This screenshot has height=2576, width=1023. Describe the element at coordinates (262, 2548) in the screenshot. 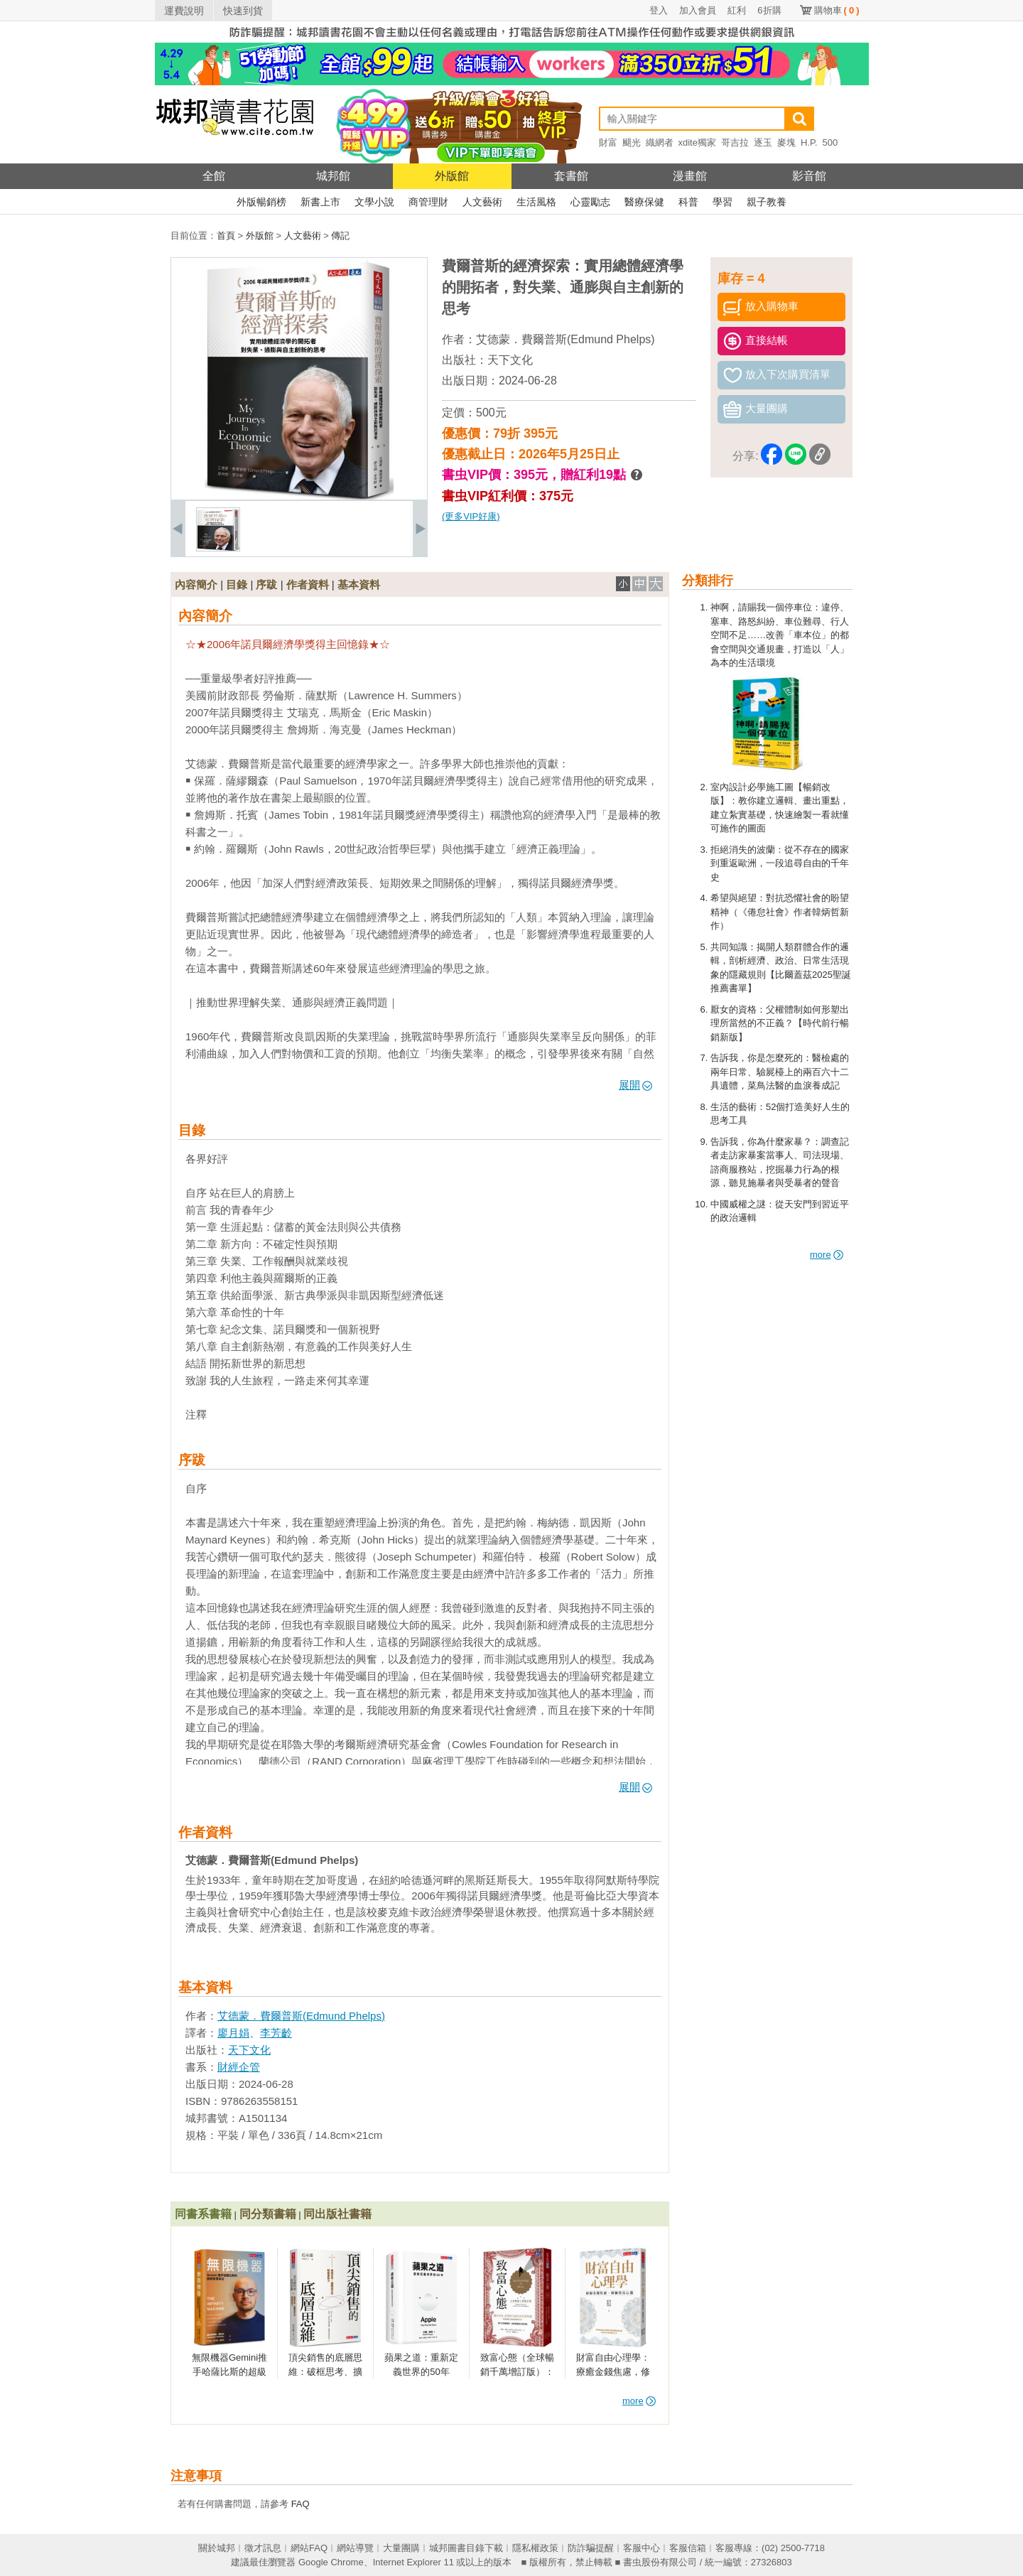

I see `徵才訊息` at that location.